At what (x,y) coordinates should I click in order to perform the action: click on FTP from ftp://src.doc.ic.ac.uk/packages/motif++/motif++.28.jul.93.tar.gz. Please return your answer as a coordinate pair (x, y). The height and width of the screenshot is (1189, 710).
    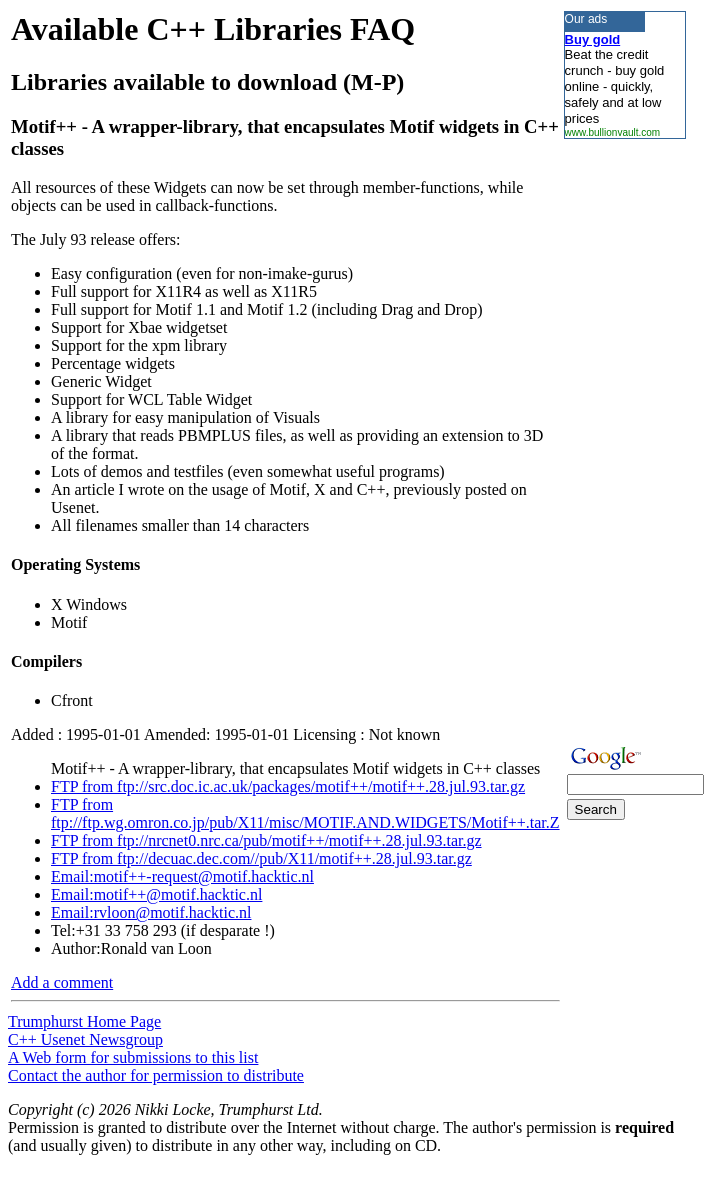
    Looking at the image, I should click on (288, 786).